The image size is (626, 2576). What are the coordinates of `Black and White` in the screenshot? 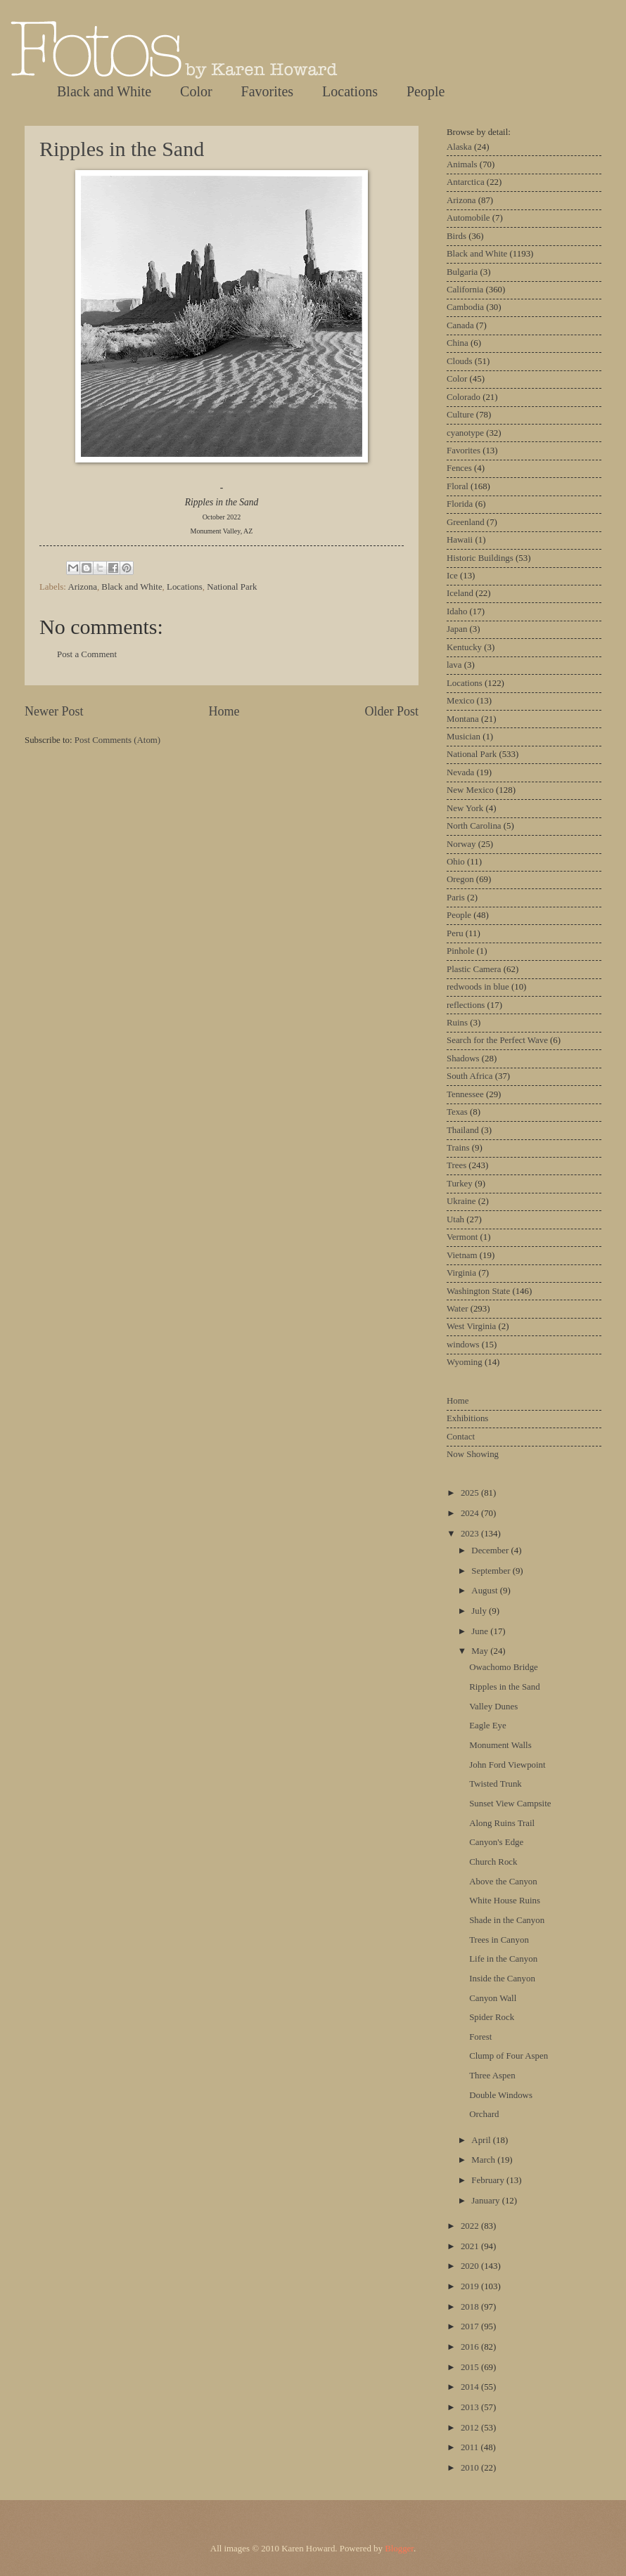 It's located at (104, 91).